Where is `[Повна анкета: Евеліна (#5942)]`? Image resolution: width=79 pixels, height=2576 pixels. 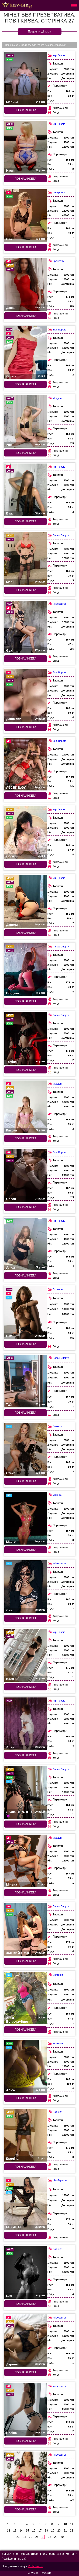 [Повна анкета: Евеліна (#5942)] is located at coordinates (25, 2135).